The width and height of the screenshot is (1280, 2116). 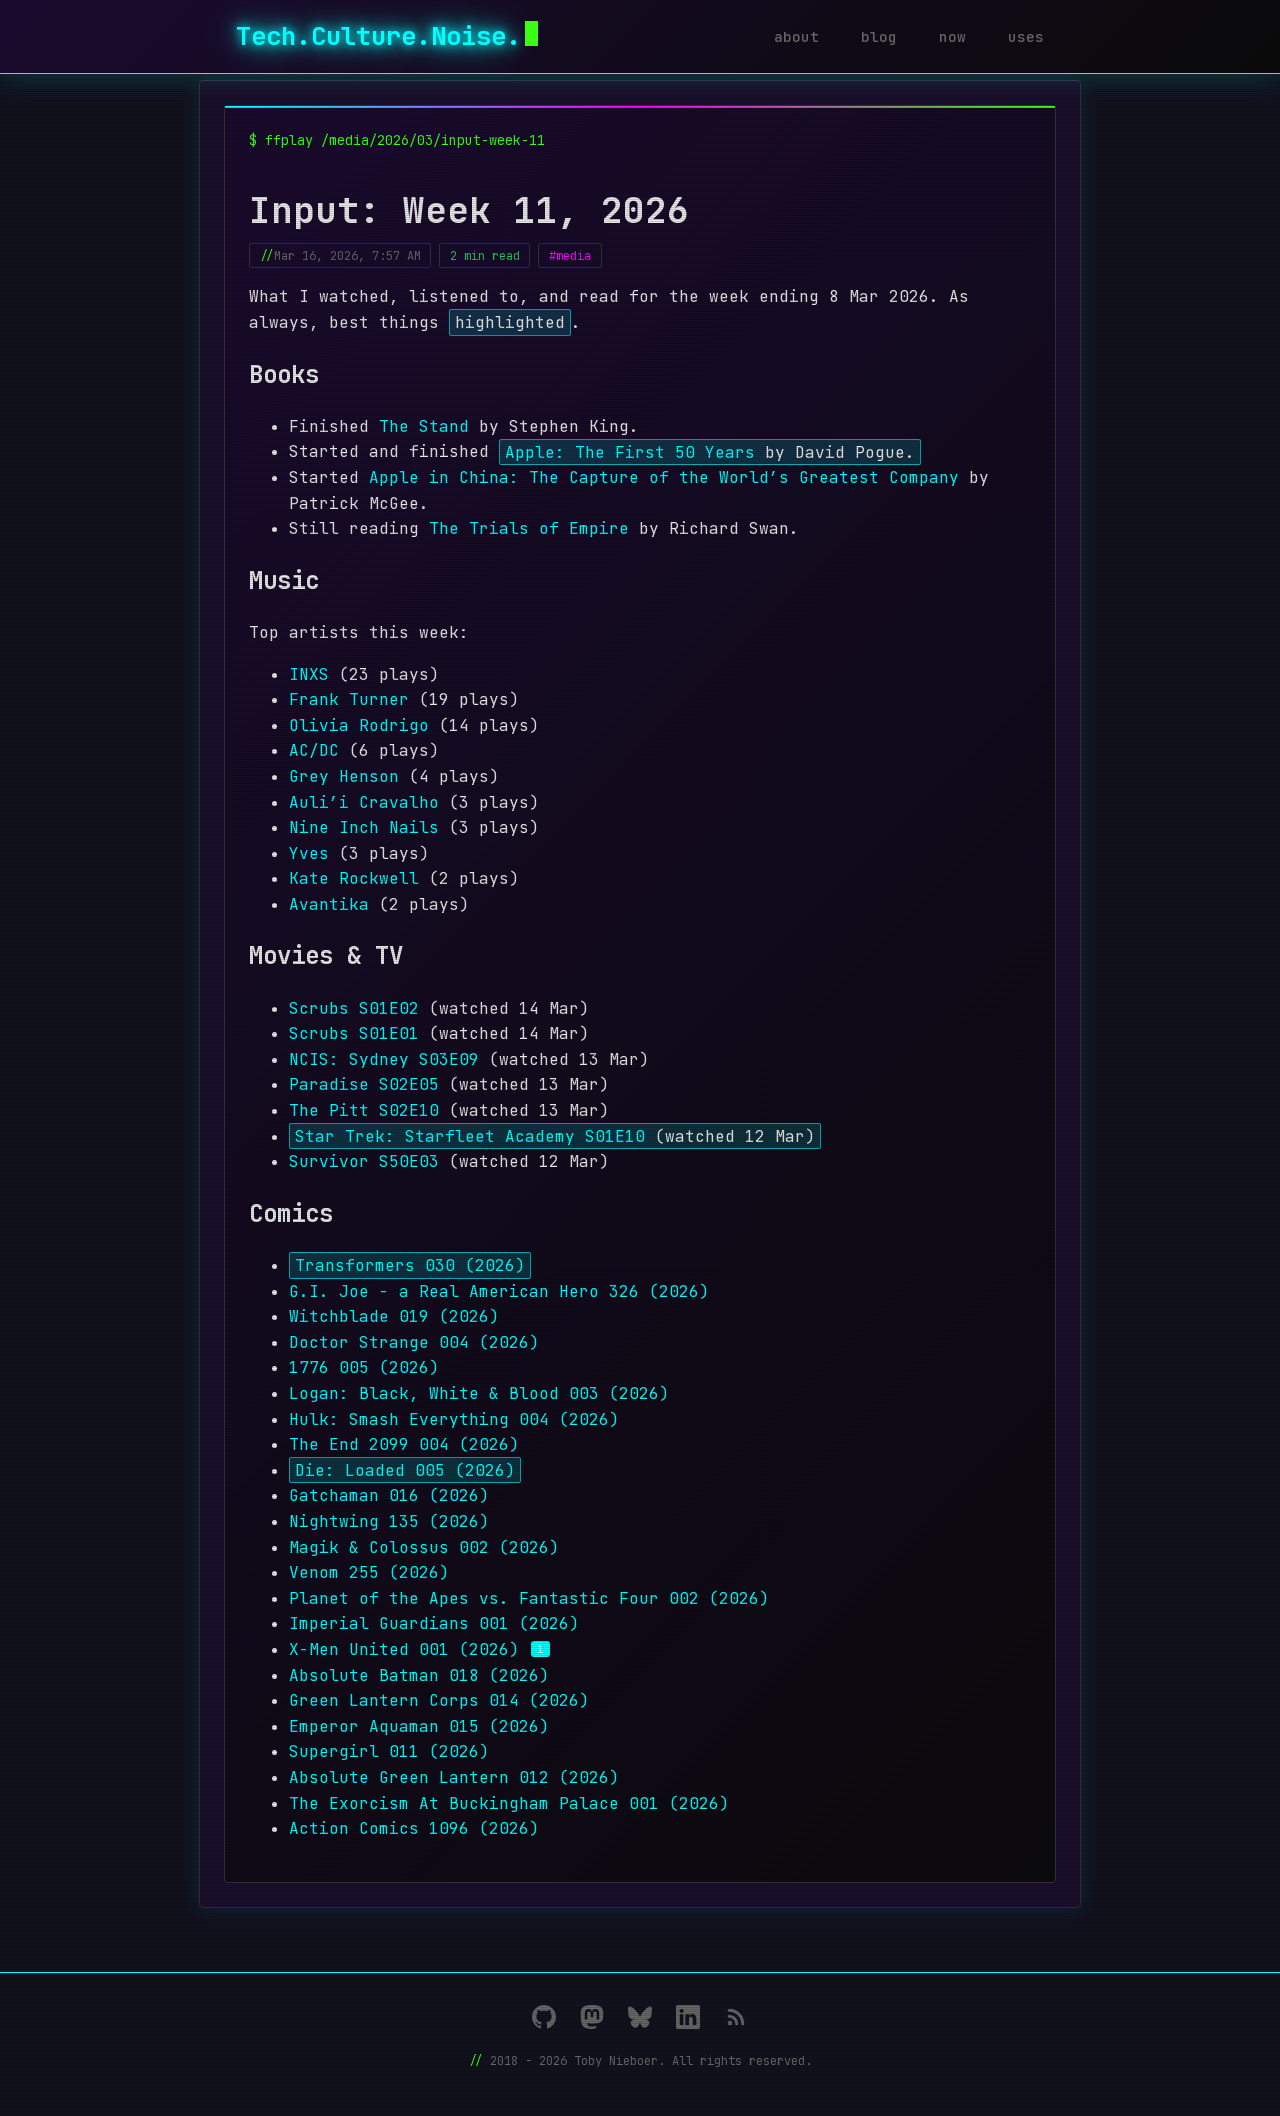 What do you see at coordinates (424, 426) in the screenshot?
I see `The Stand` at bounding box center [424, 426].